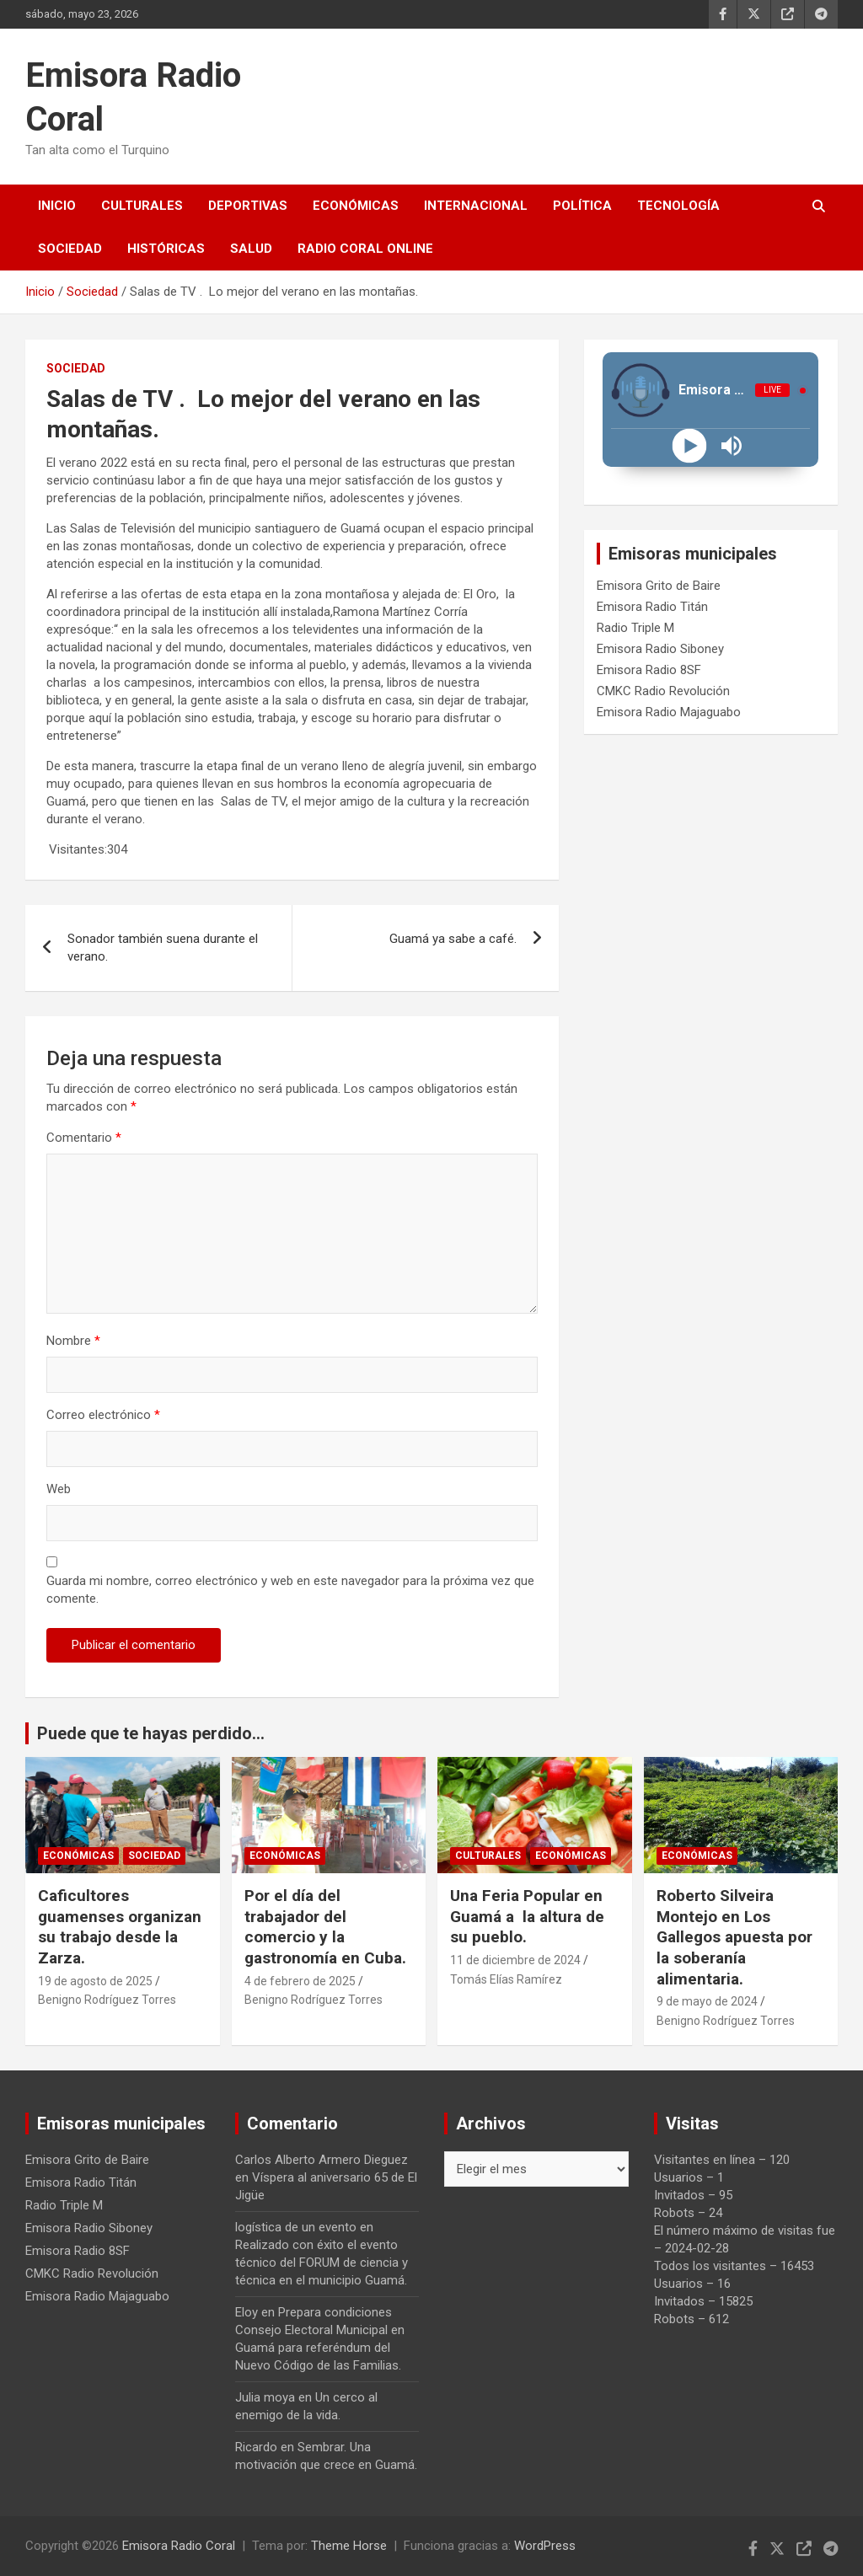 The height and width of the screenshot is (2576, 863). What do you see at coordinates (142, 205) in the screenshot?
I see `Culturales` at bounding box center [142, 205].